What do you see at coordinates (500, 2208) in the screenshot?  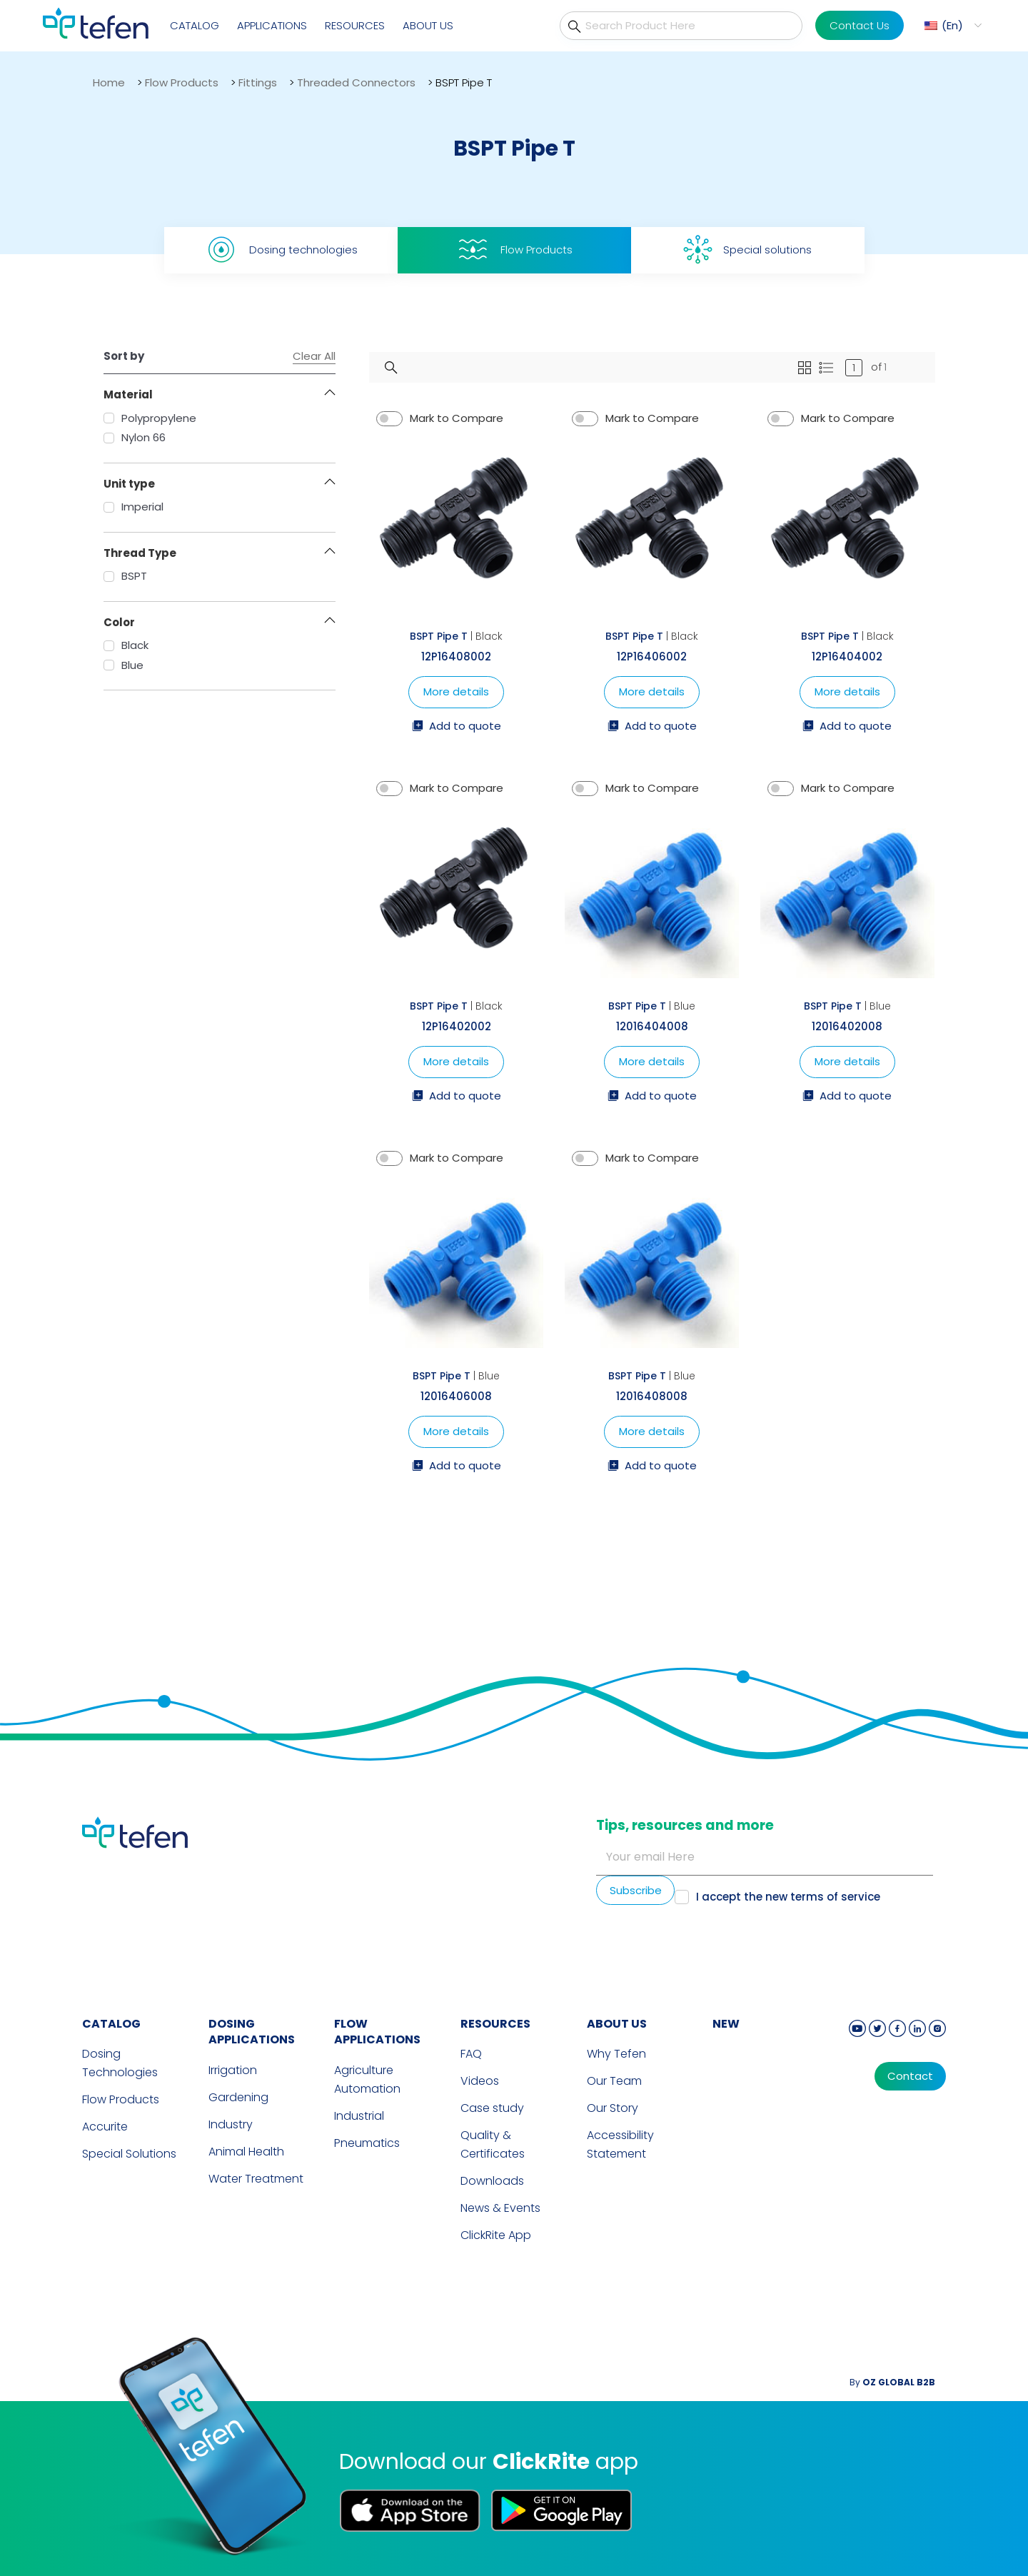 I see `News & Events` at bounding box center [500, 2208].